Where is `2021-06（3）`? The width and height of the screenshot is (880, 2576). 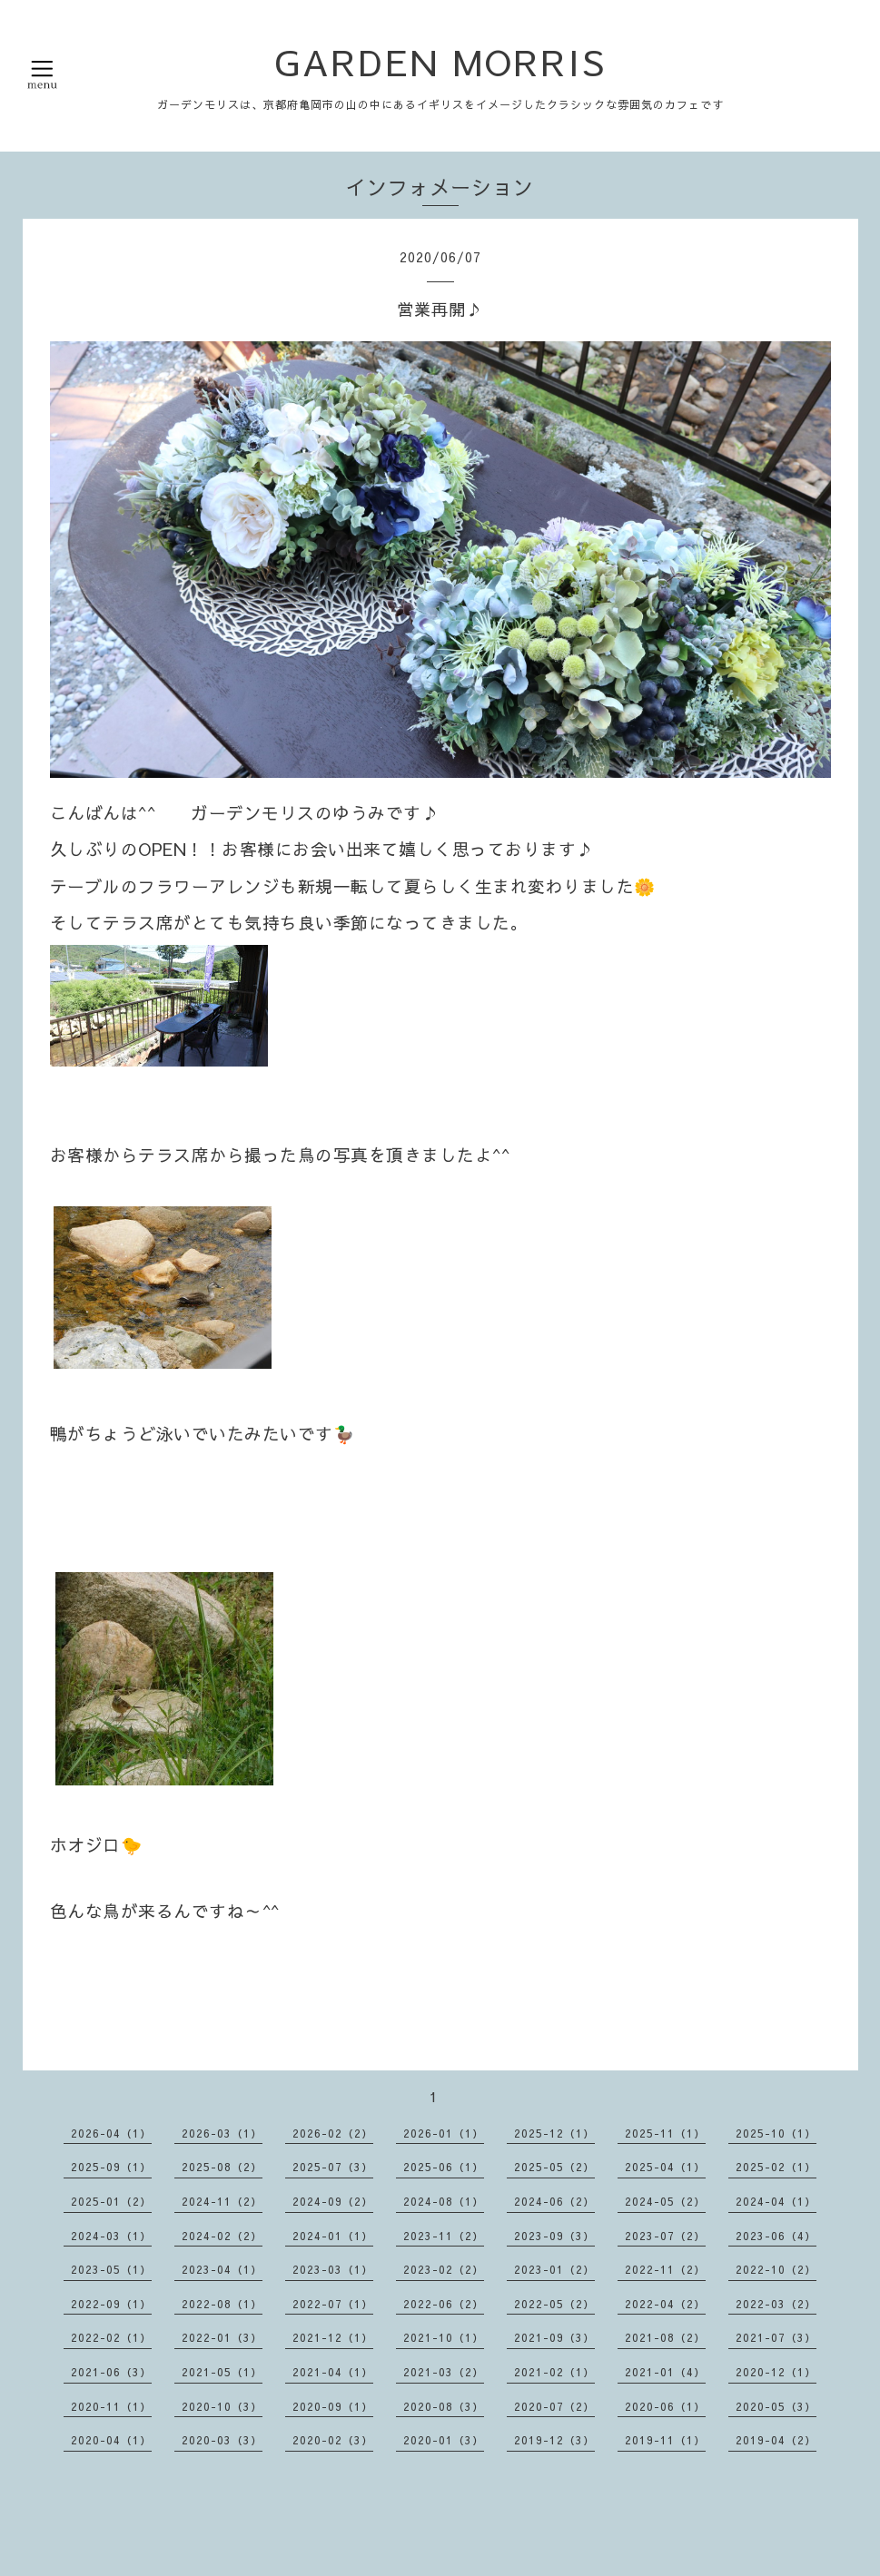 2021-06（3） is located at coordinates (111, 2372).